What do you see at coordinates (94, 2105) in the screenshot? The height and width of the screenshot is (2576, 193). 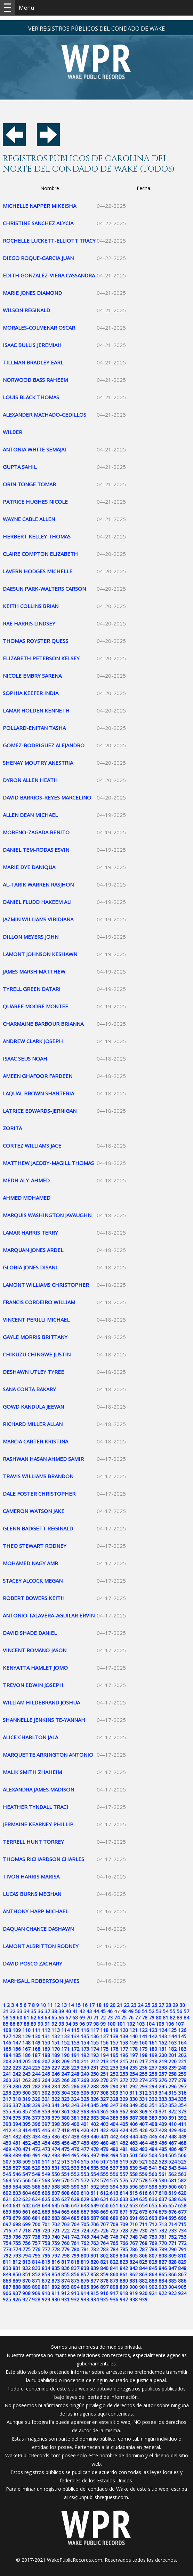 I see `345` at bounding box center [94, 2105].